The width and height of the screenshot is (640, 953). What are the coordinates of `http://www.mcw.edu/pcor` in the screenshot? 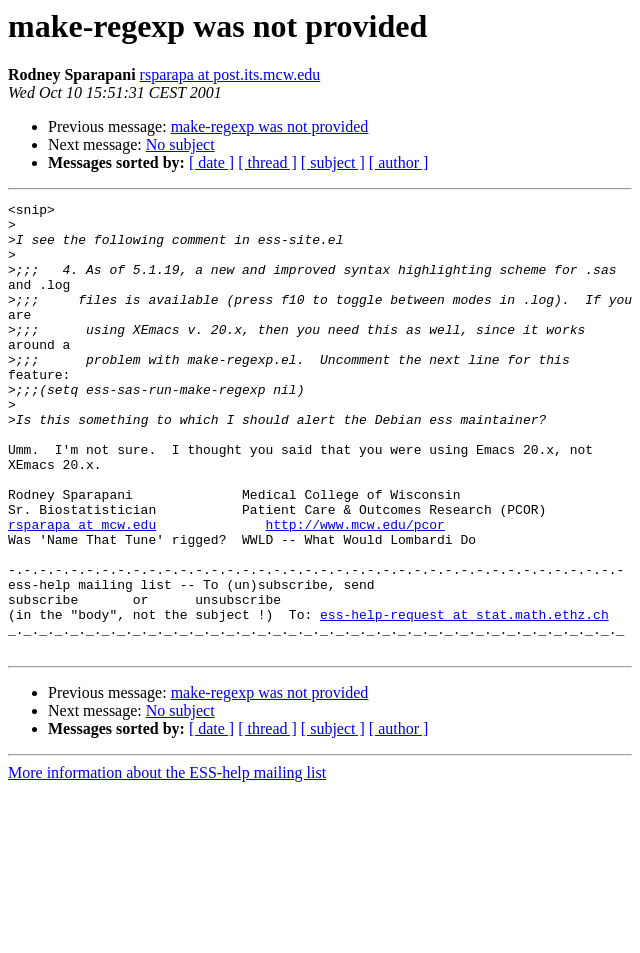 It's located at (354, 590).